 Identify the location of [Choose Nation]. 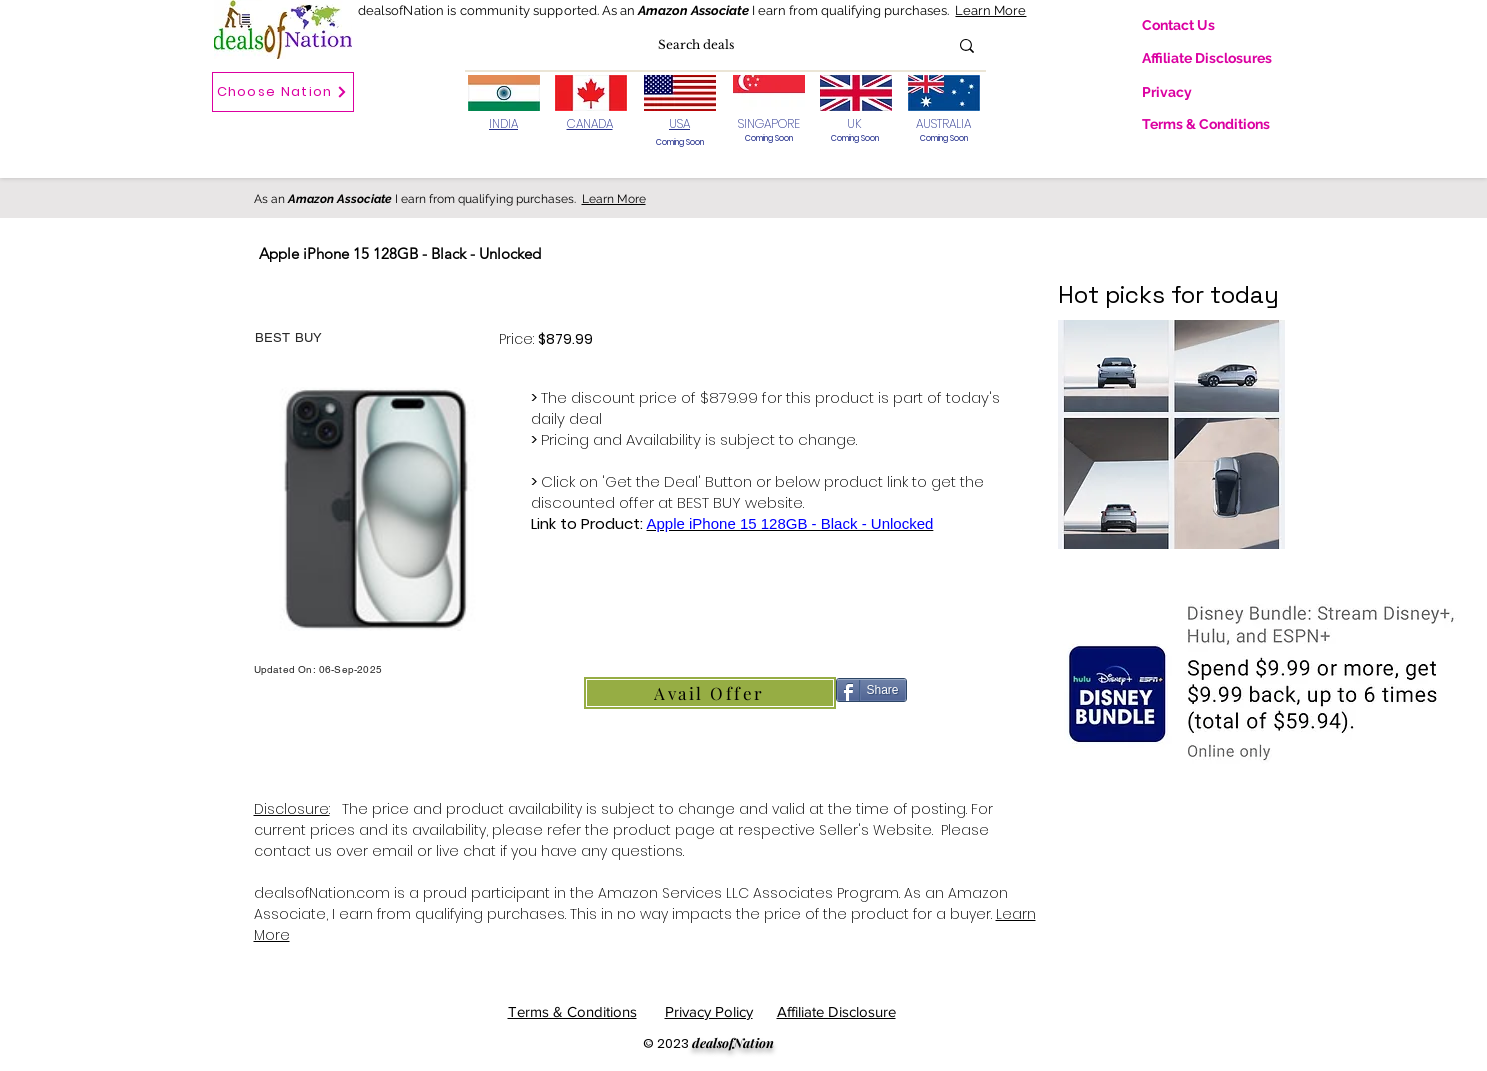
(283, 92).